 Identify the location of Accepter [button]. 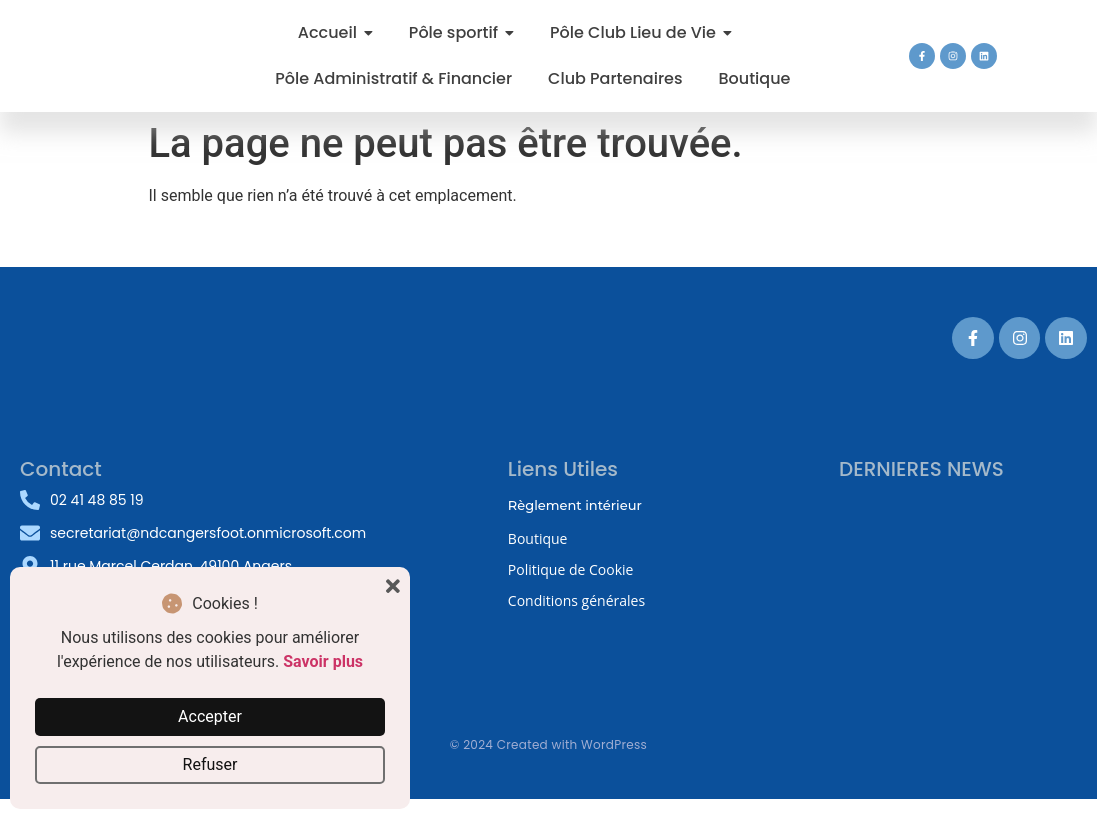
(210, 716).